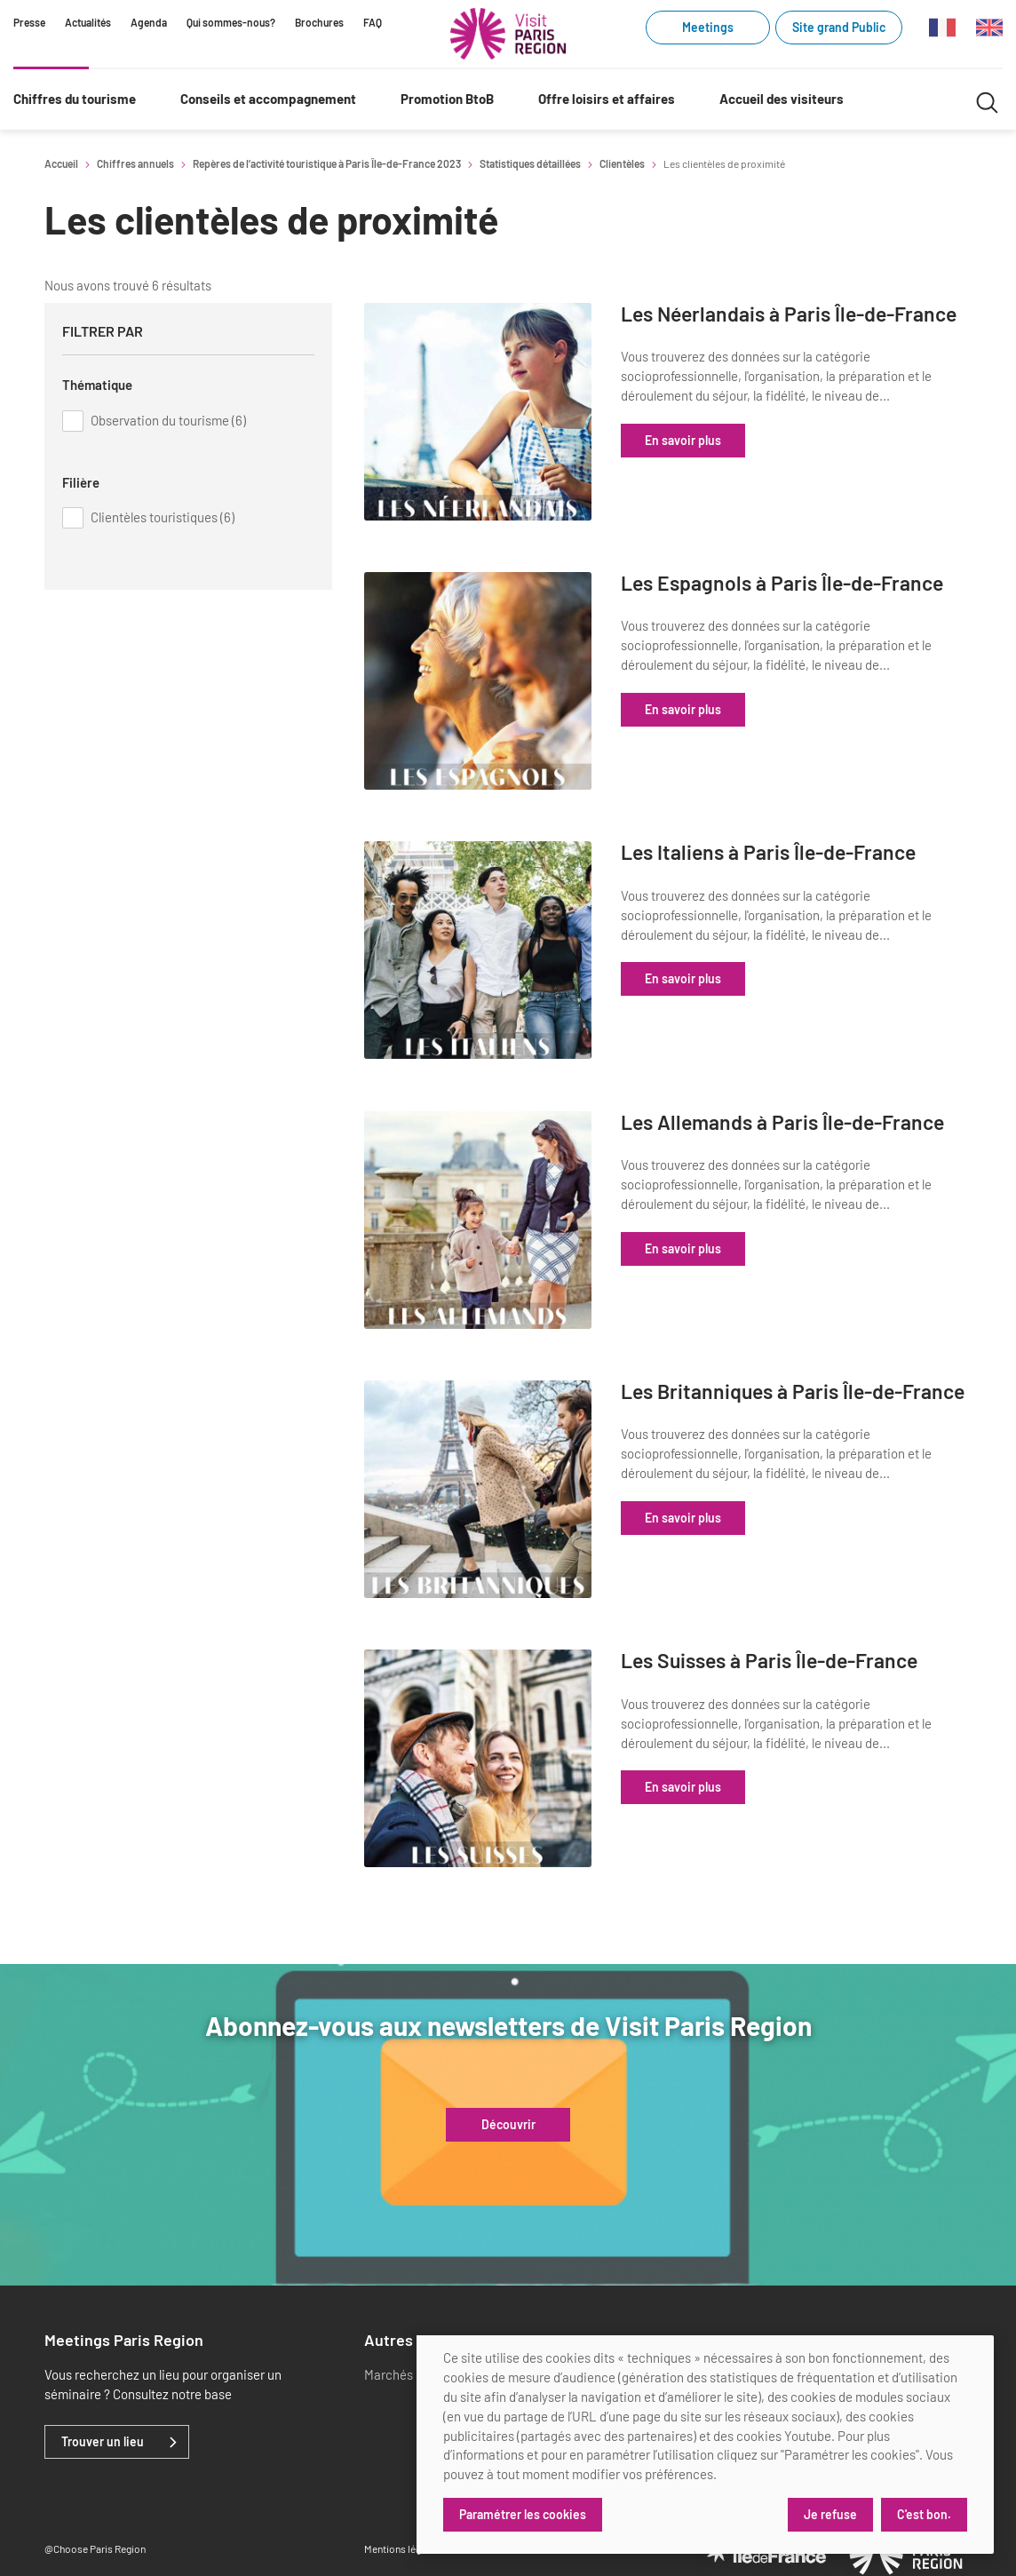  What do you see at coordinates (606, 99) in the screenshot?
I see `Offre loisirs et affaires` at bounding box center [606, 99].